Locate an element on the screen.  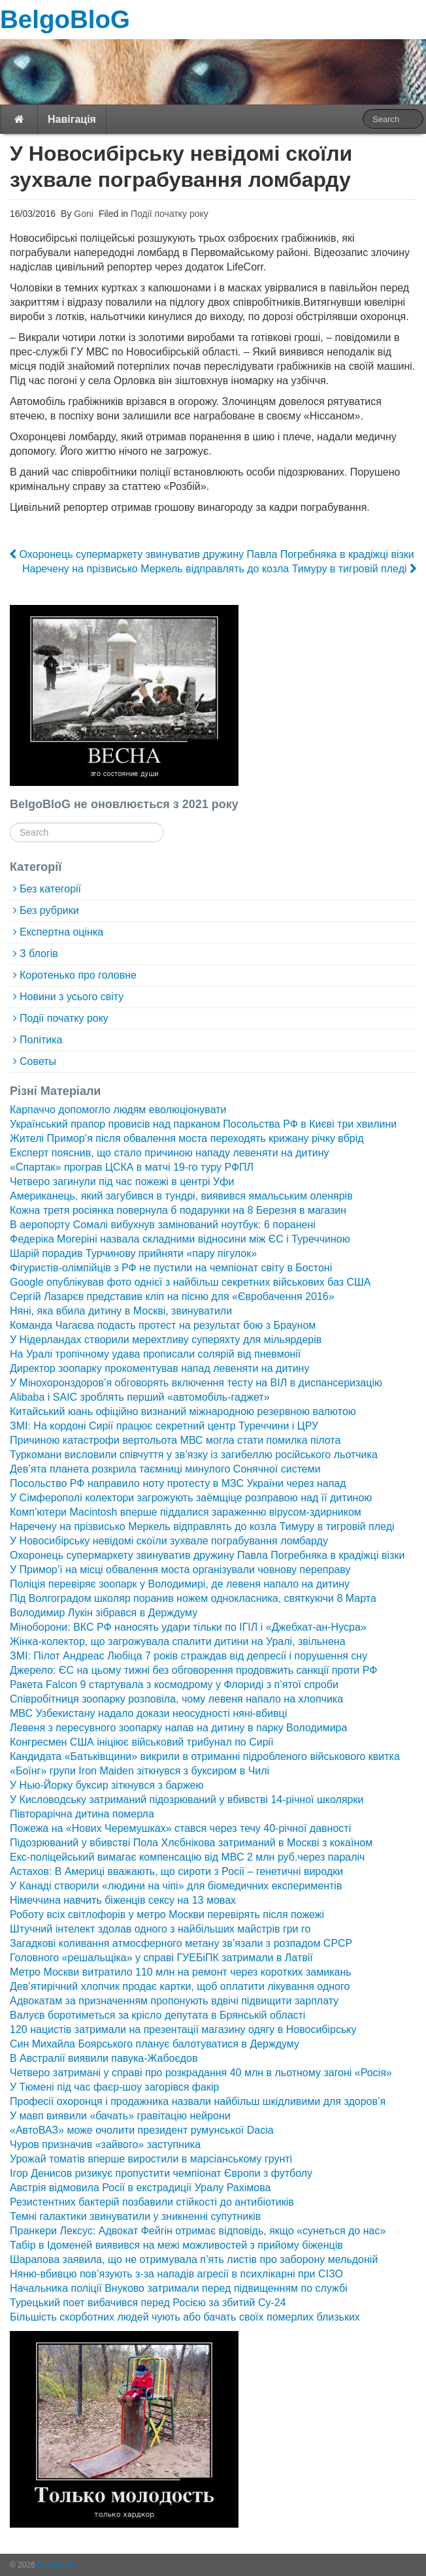
Дев’ятирічний хлопчик продає картки, щоб оплатити лікування одного is located at coordinates (180, 1986).